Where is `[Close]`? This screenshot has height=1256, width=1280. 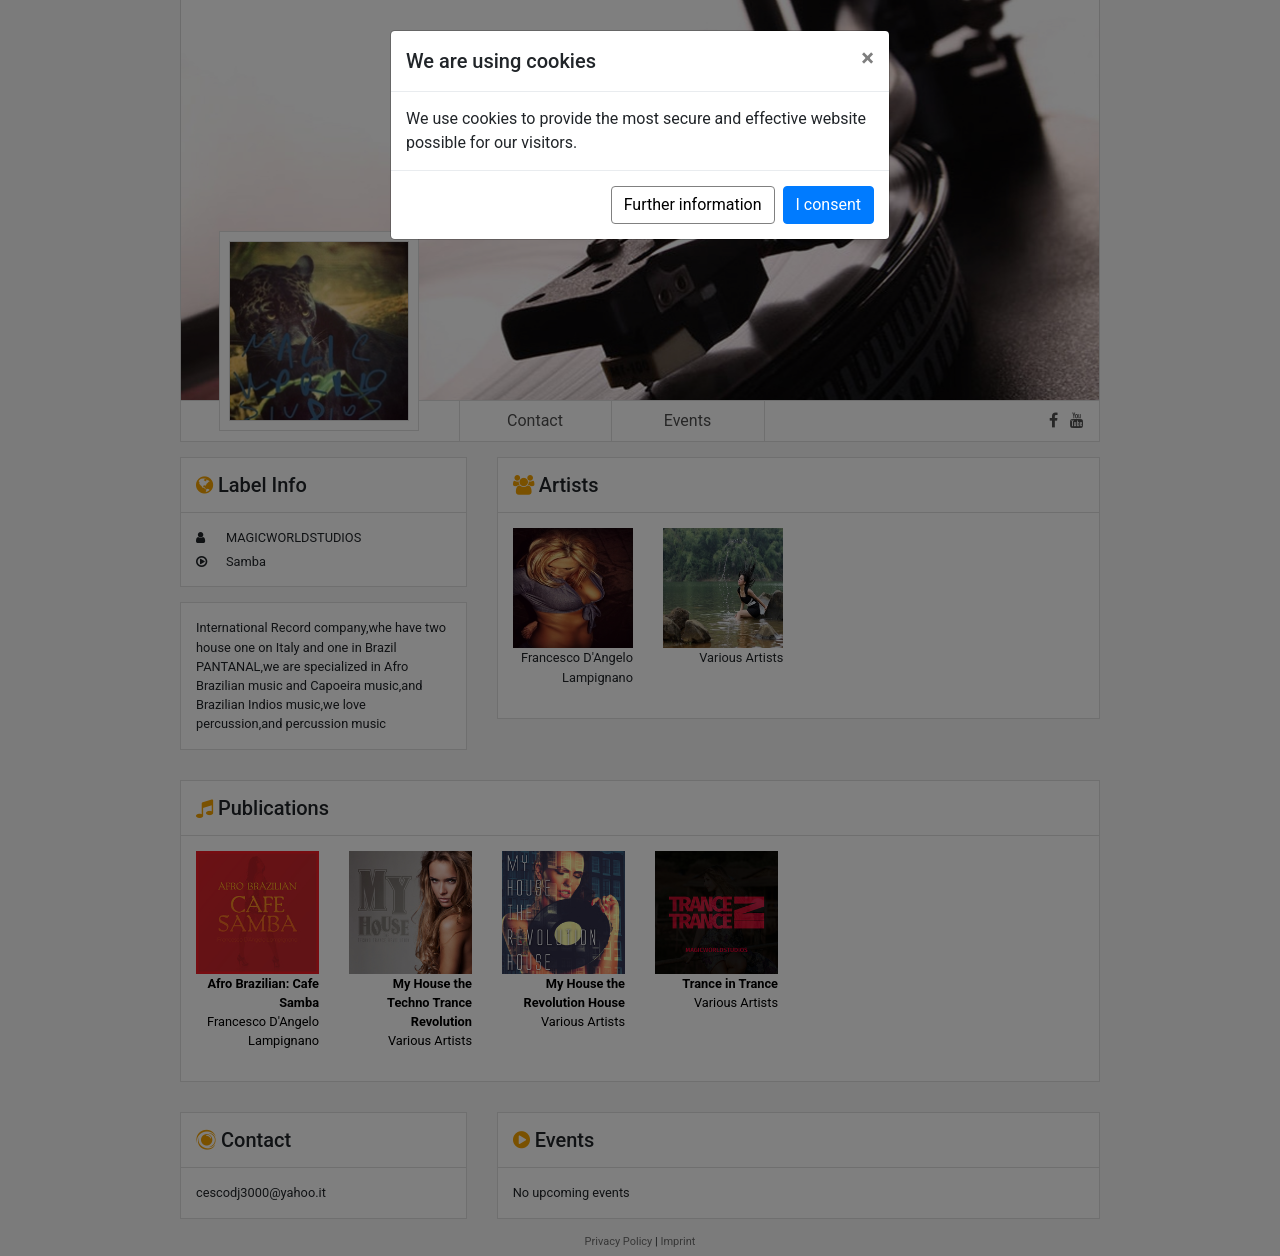 [Close] is located at coordinates (867, 58).